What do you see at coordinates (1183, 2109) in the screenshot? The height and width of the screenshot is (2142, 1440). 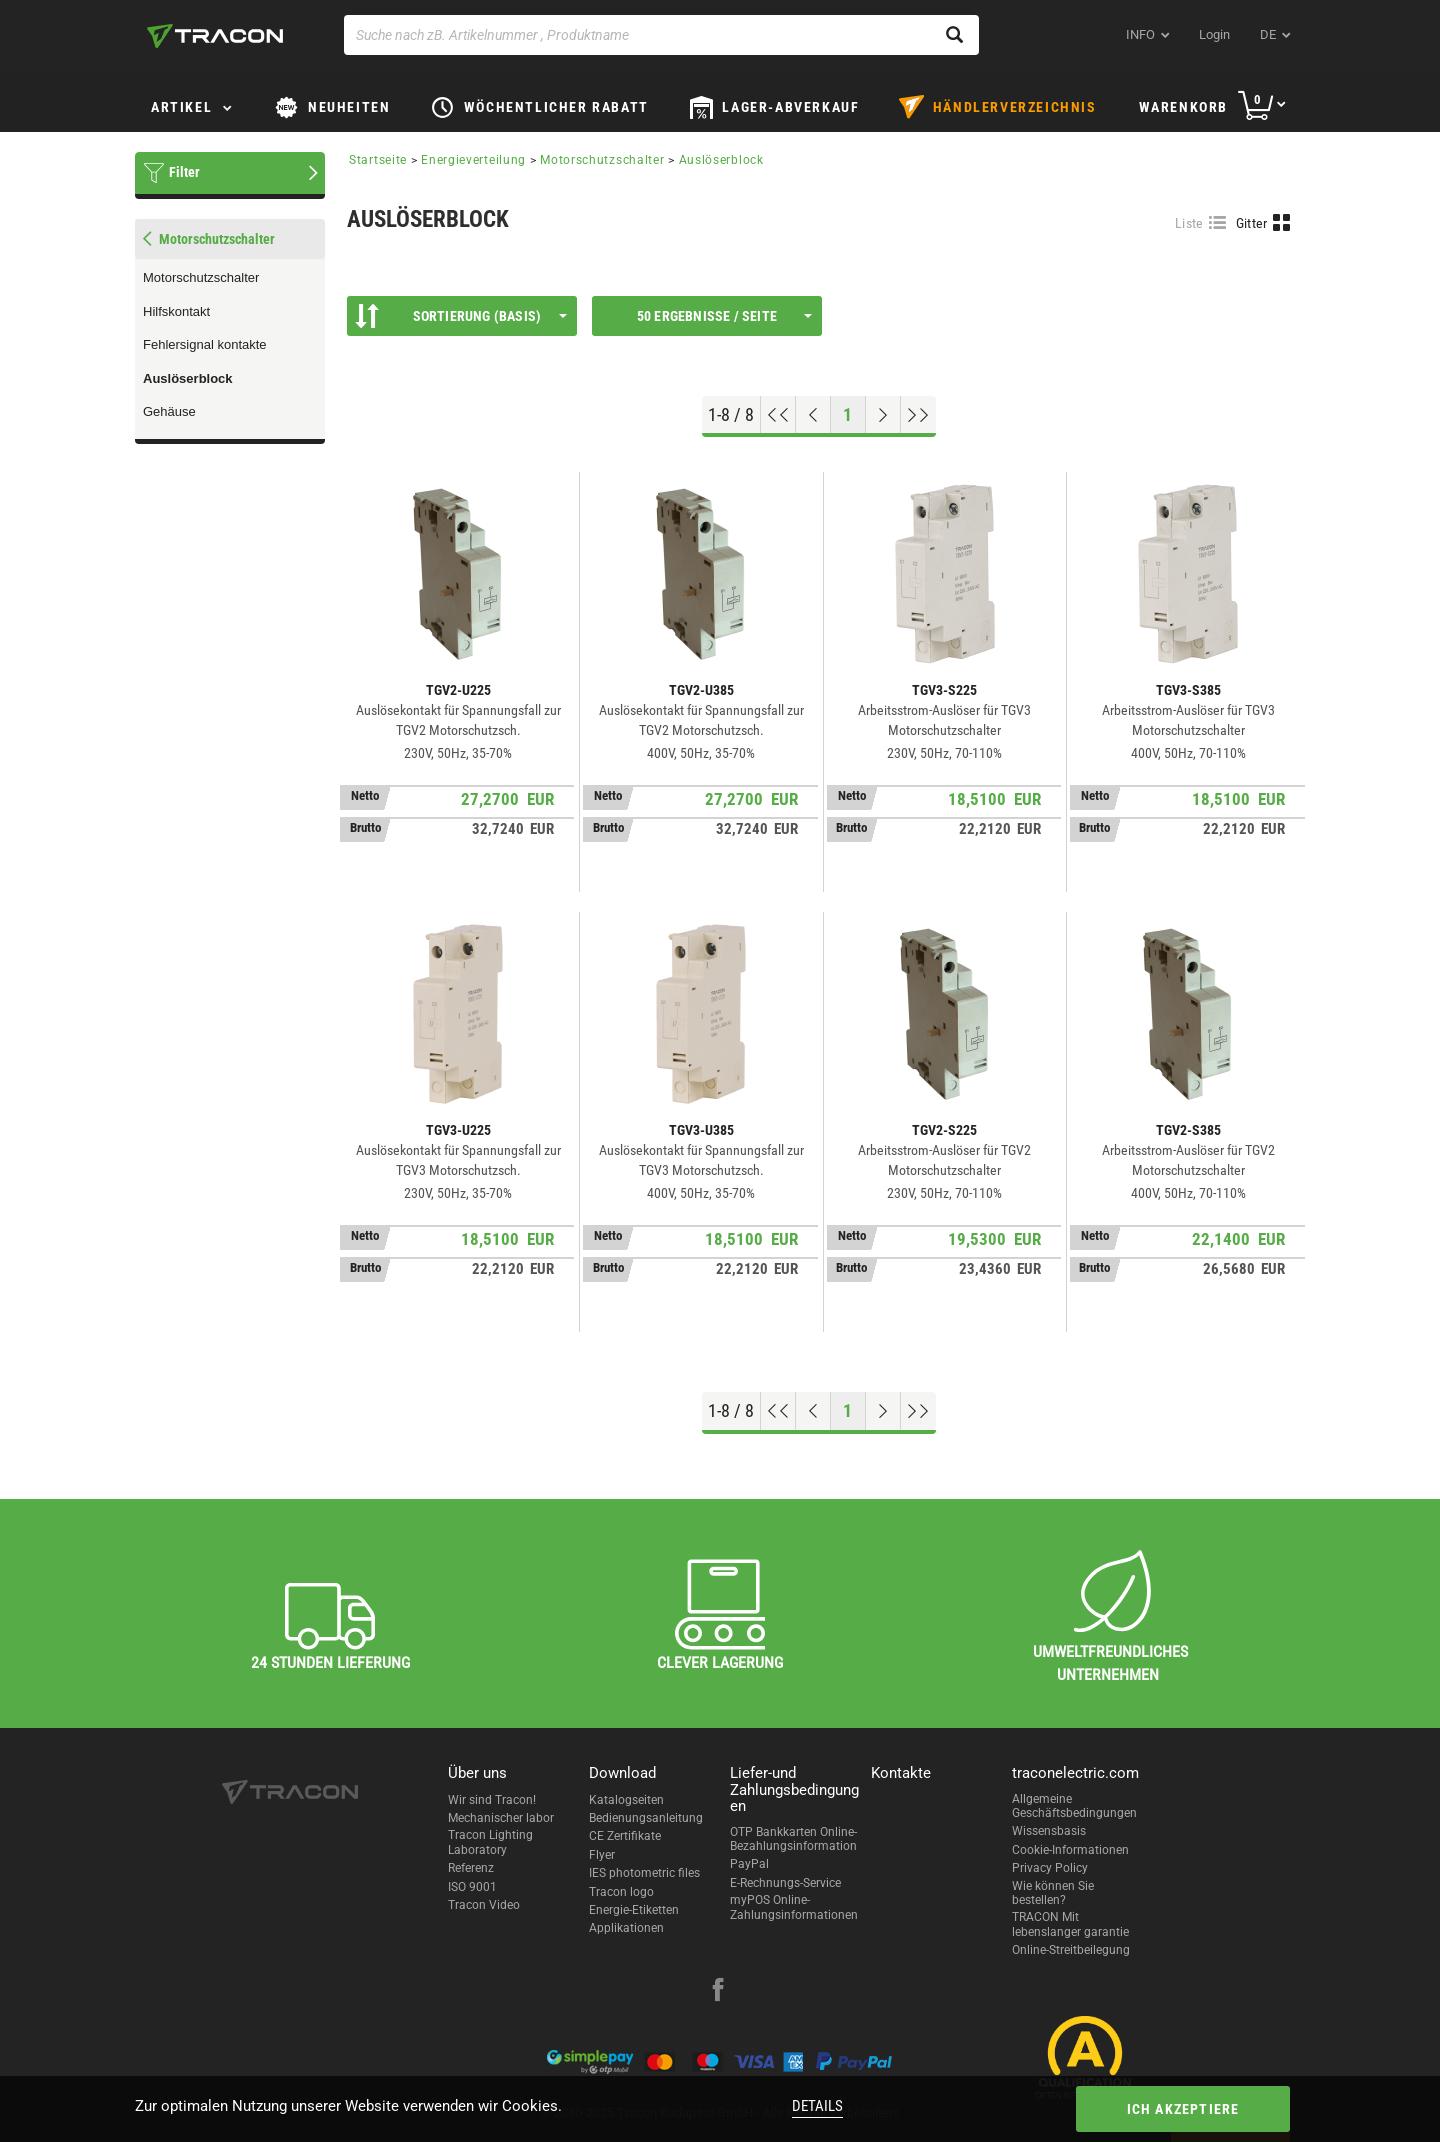 I see `Ich akzeptiere` at bounding box center [1183, 2109].